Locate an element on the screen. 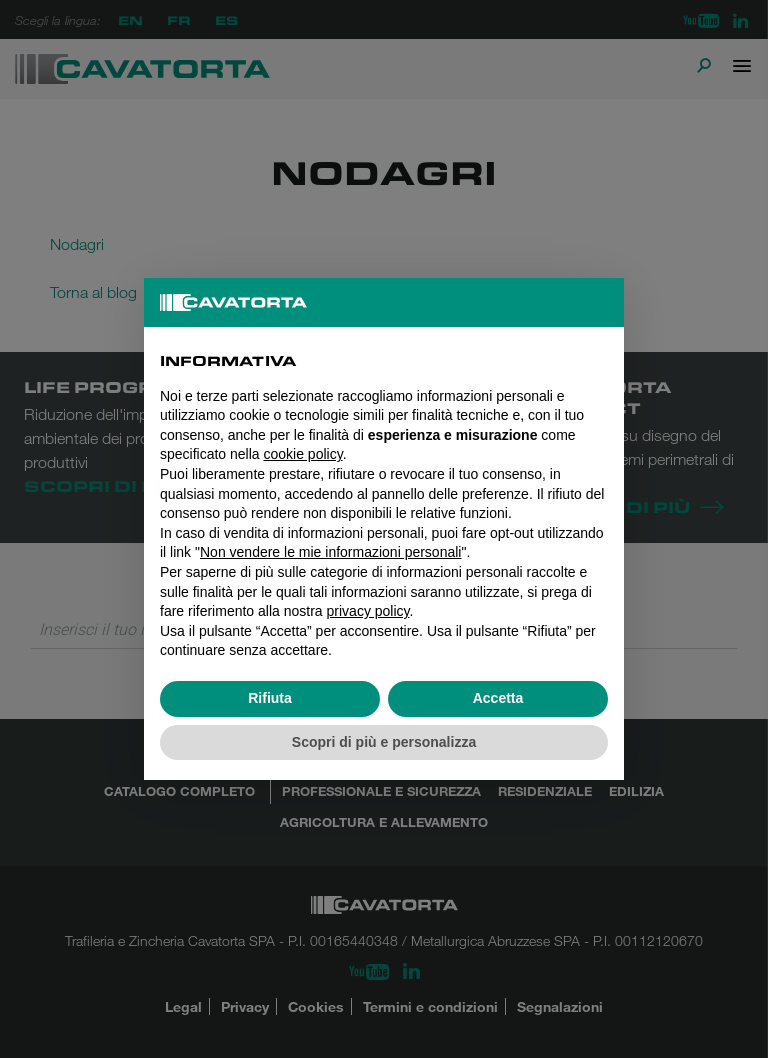 This screenshot has height=1058, width=768. cookie policy [button] is located at coordinates (303, 454).